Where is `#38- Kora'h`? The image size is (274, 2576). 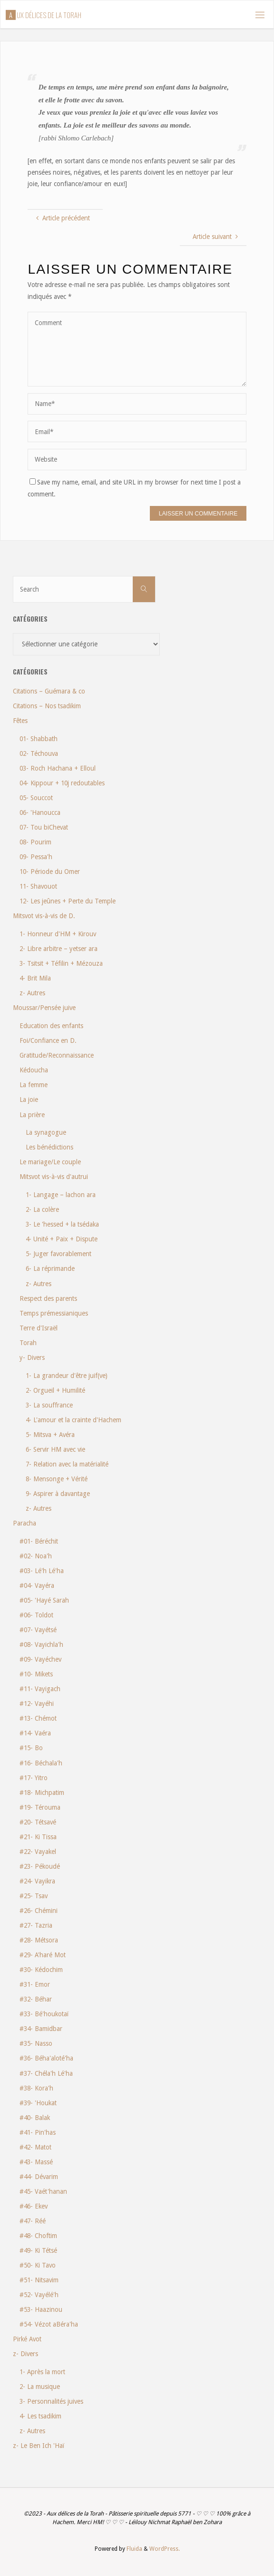
#38- Kora'h is located at coordinates (36, 2088).